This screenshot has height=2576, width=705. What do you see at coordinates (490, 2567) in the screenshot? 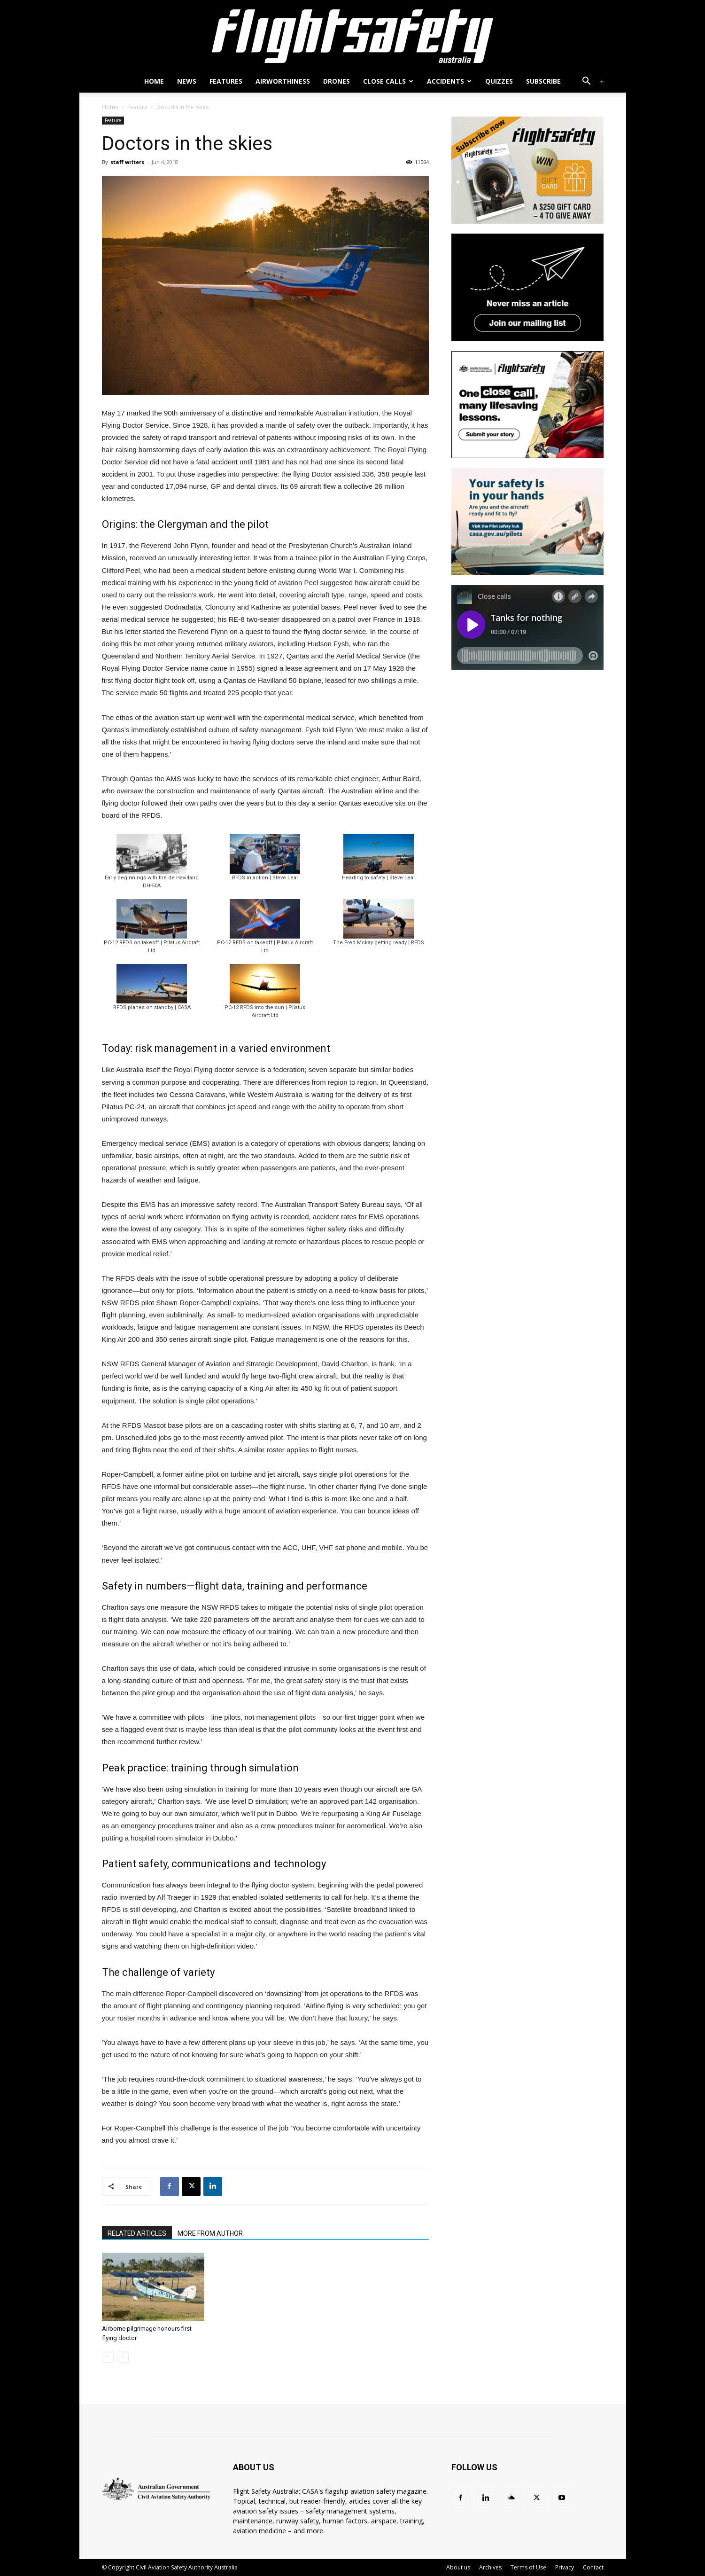
I see `Archives` at bounding box center [490, 2567].